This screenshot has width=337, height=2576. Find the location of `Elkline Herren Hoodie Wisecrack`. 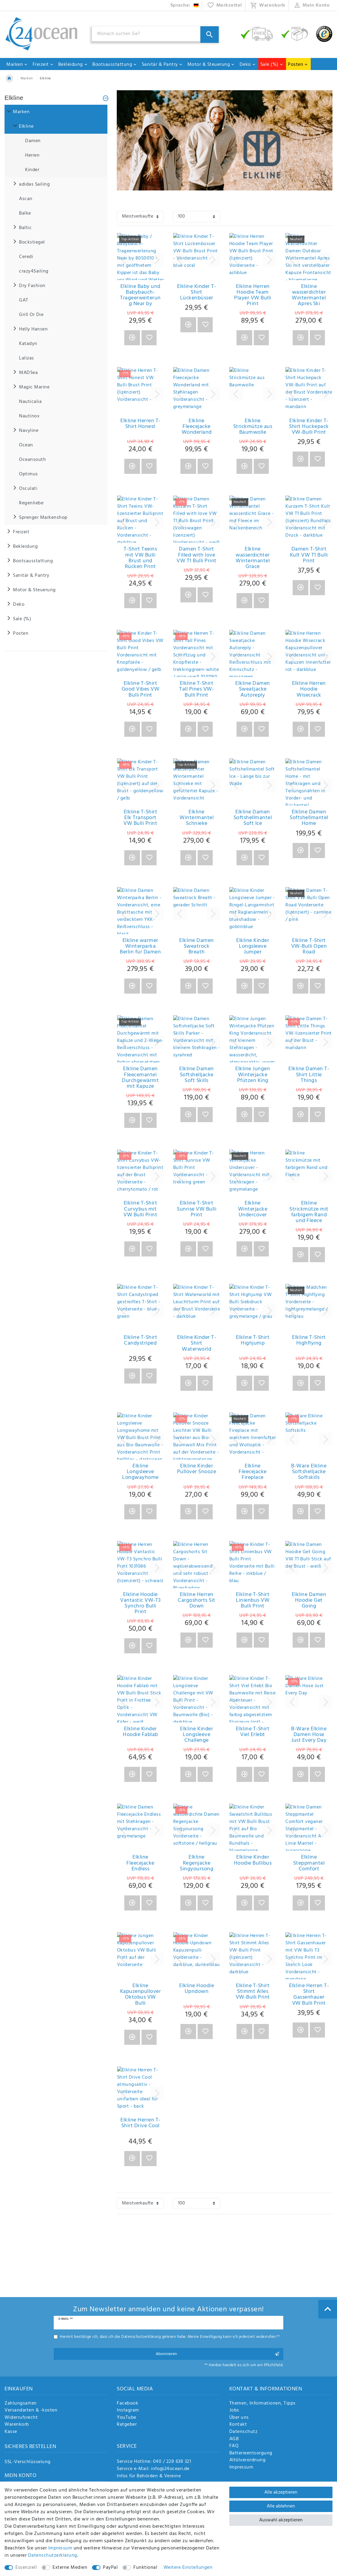

Elkline Herren Hoodie Wisecrack is located at coordinates (309, 689).